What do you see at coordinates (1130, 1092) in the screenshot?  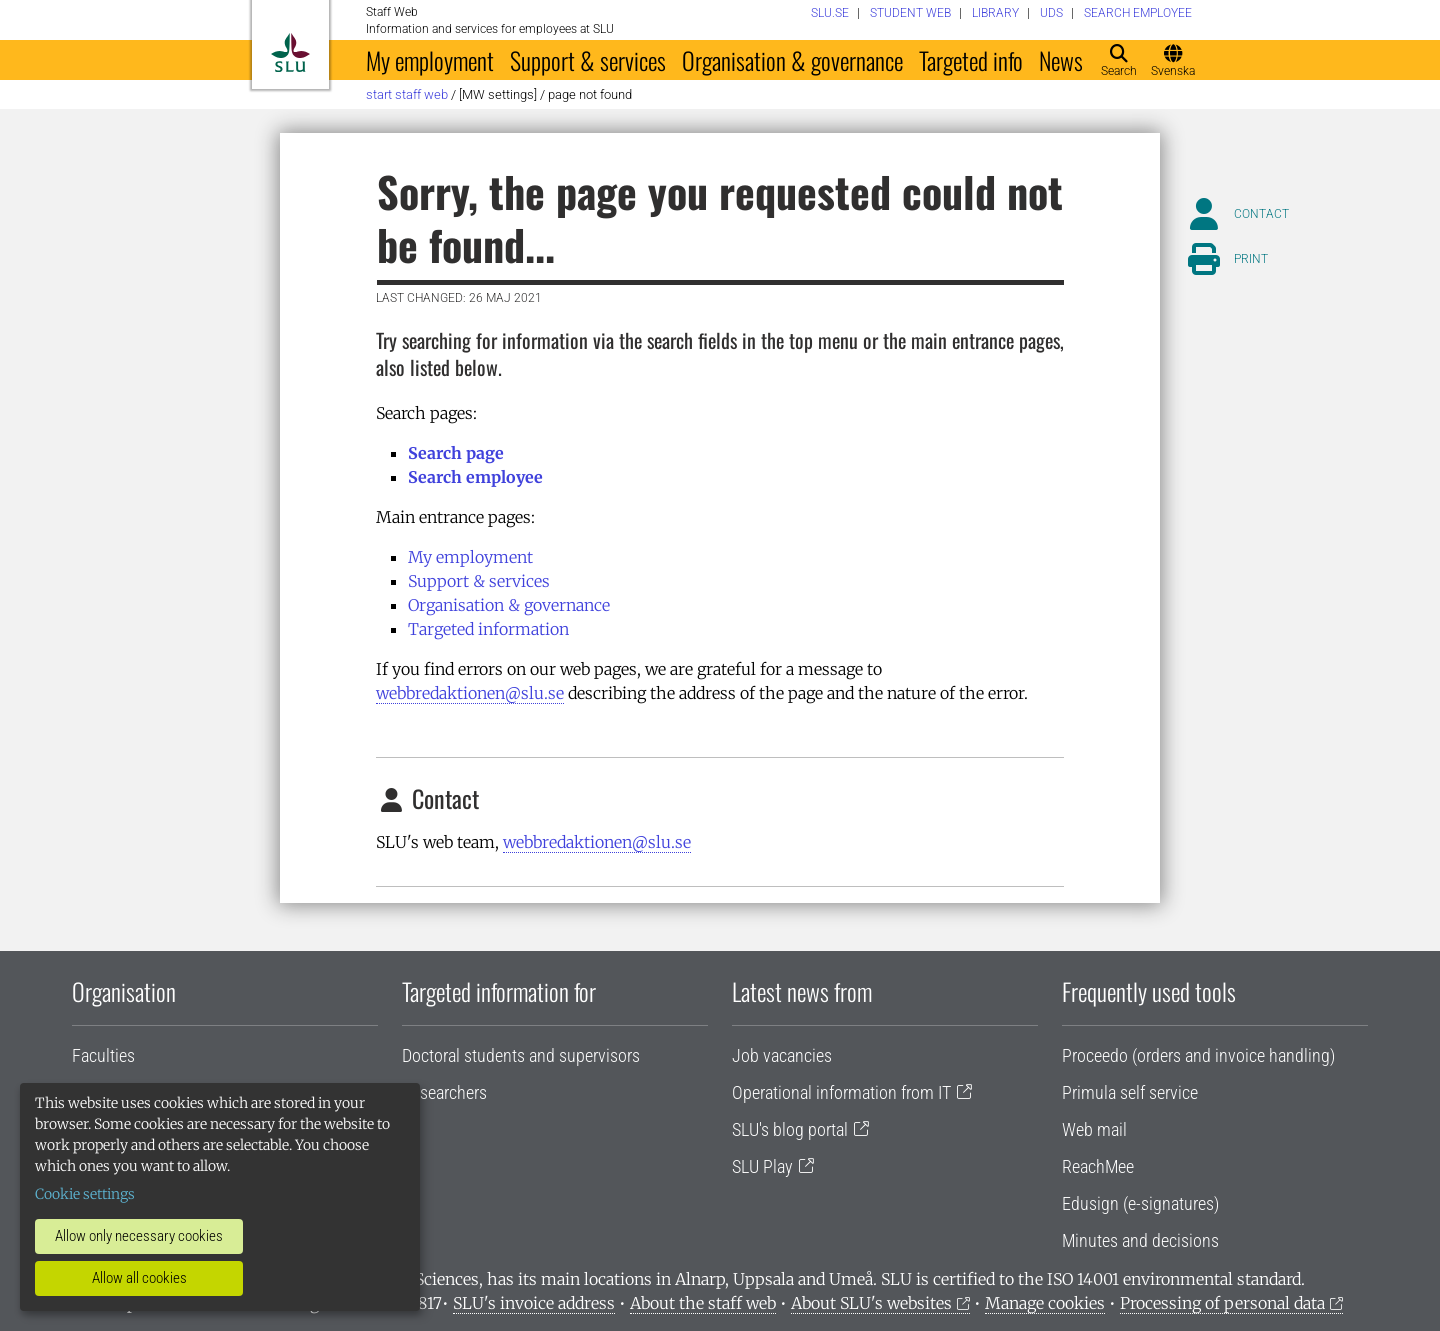 I see `Primula self service` at bounding box center [1130, 1092].